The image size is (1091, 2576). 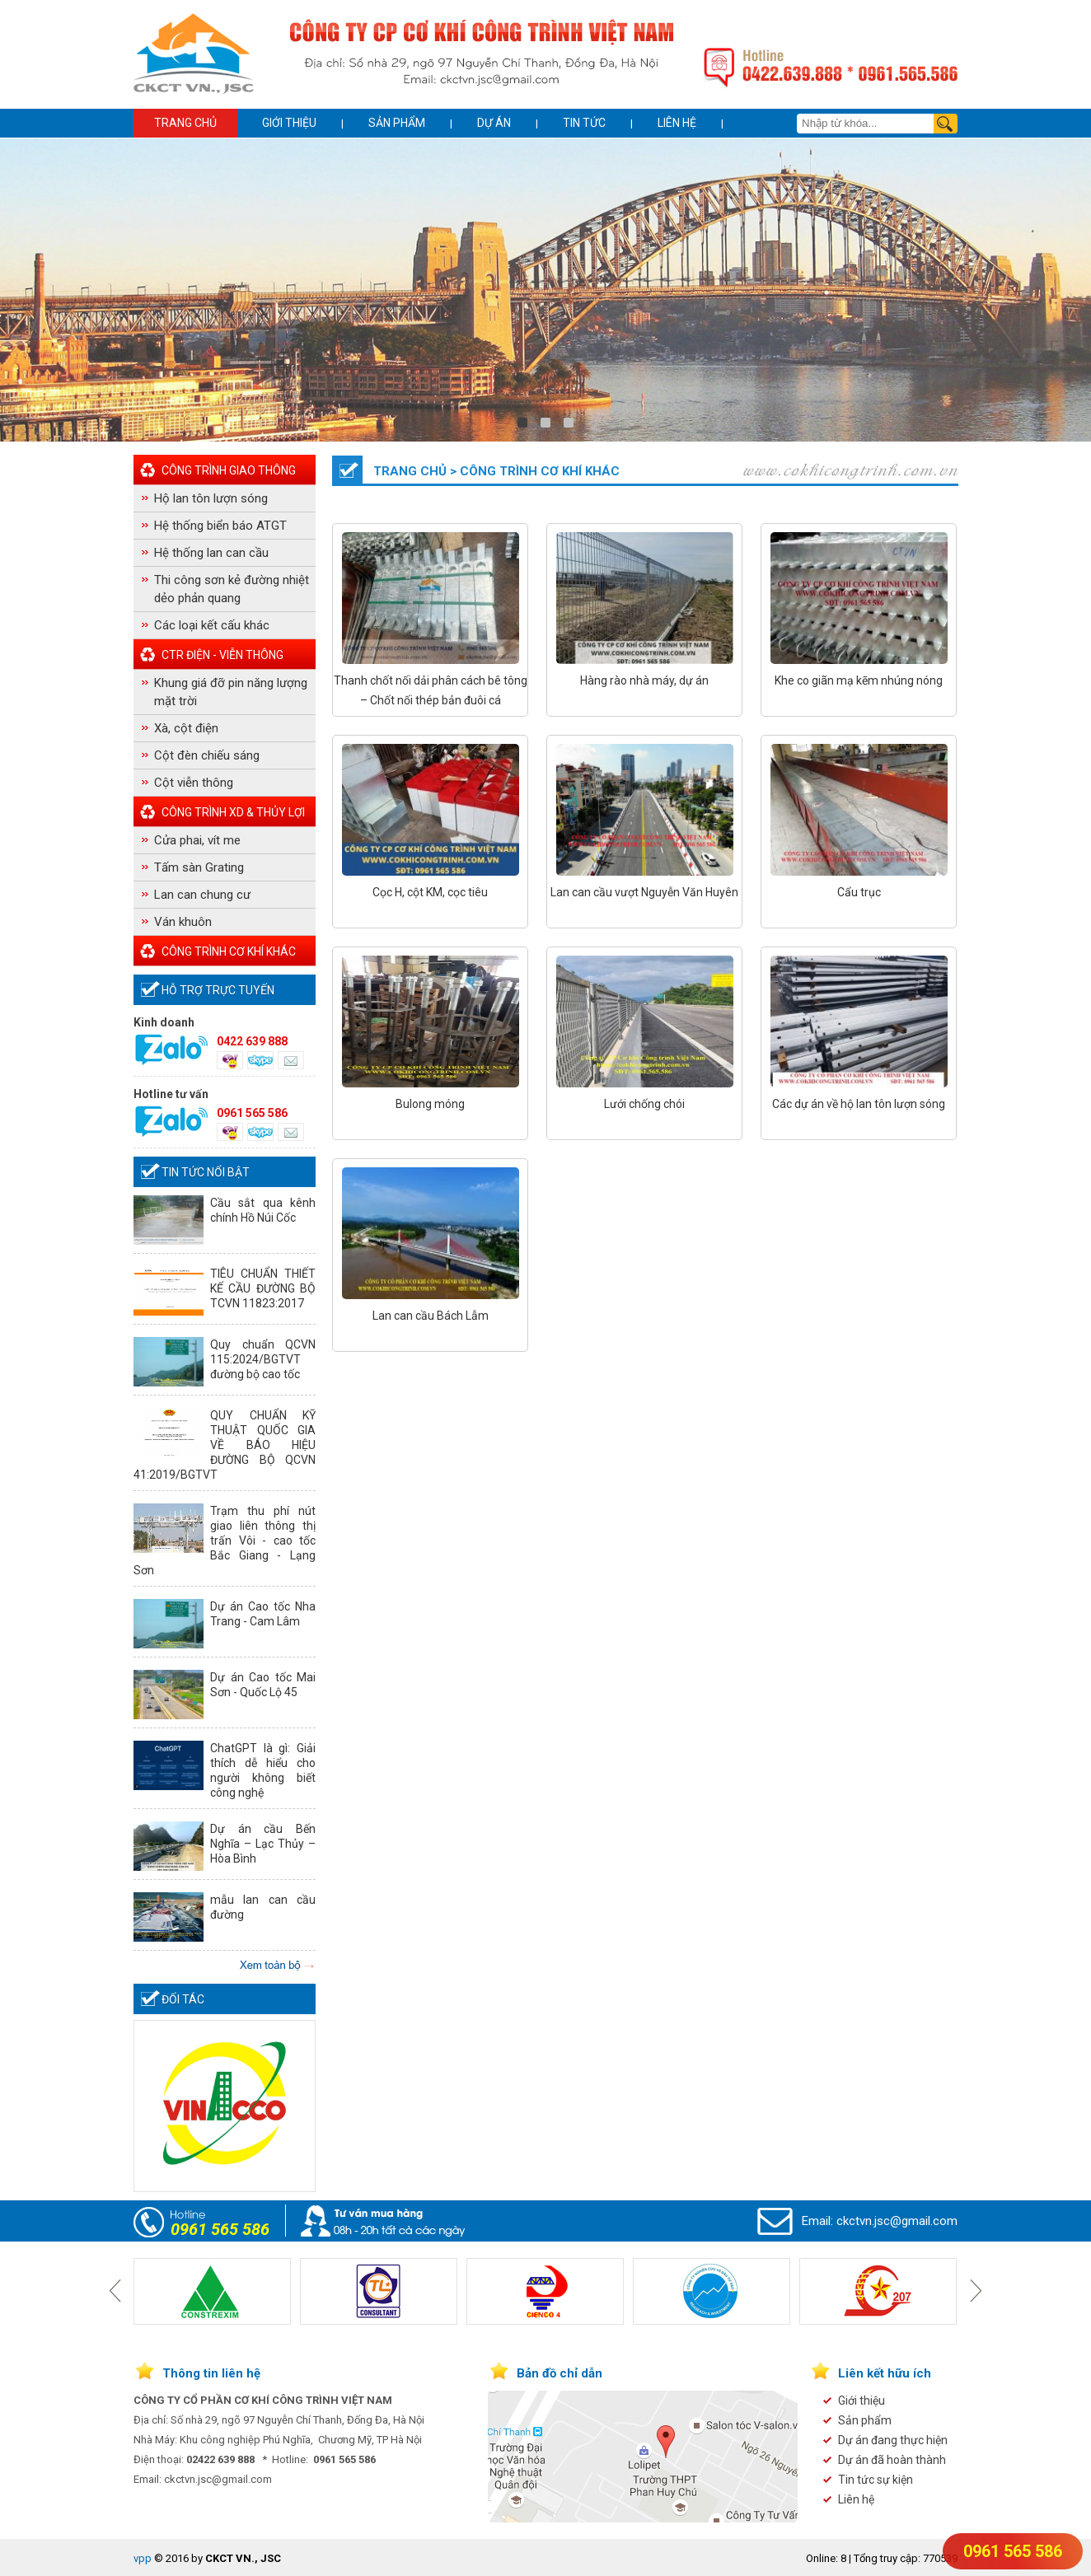 What do you see at coordinates (211, 552) in the screenshot?
I see `Hệ thống lan can cầu` at bounding box center [211, 552].